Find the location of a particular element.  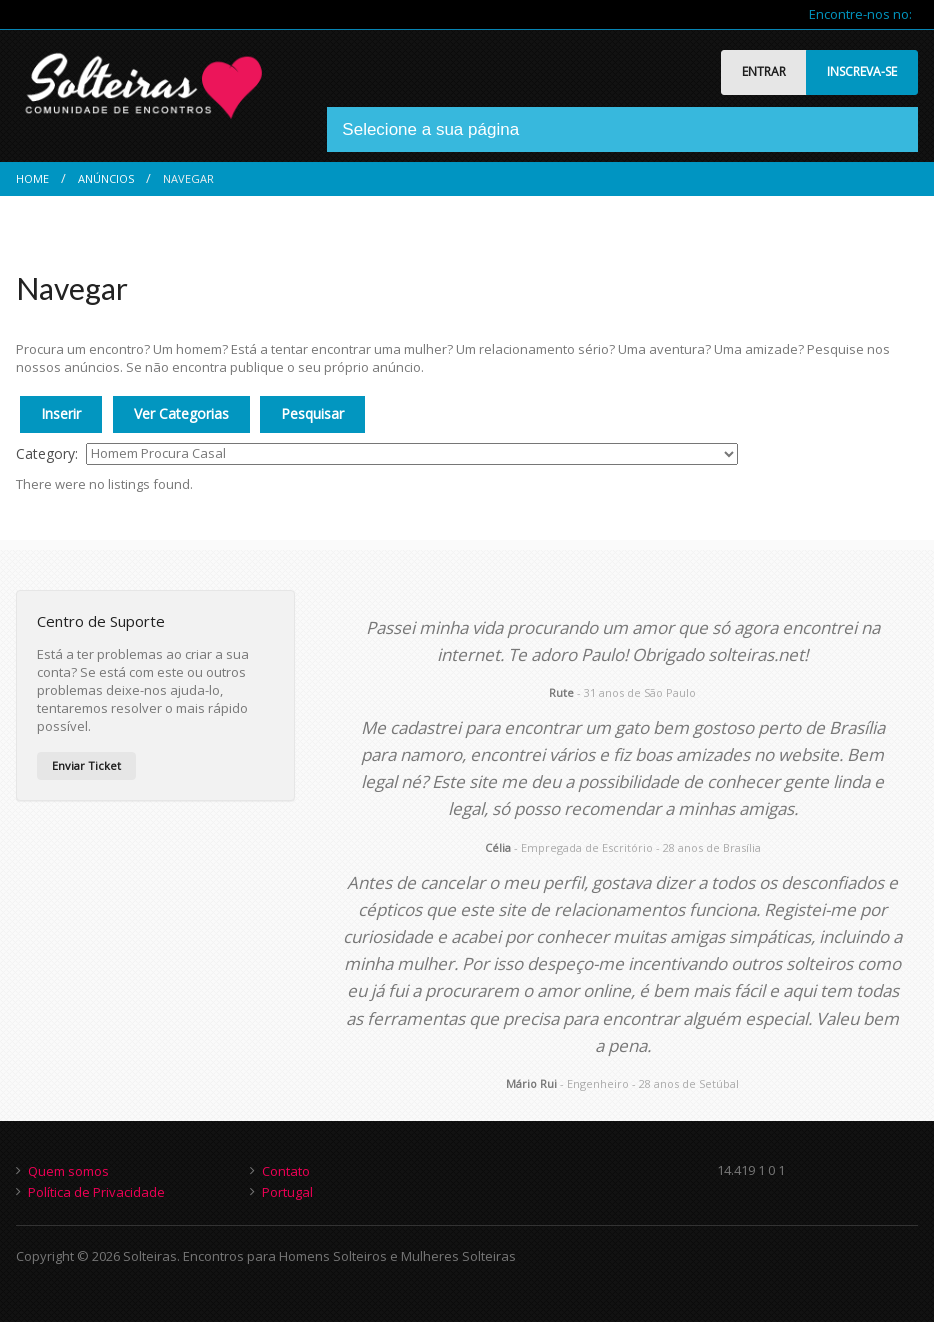

Home is located at coordinates (32, 178).